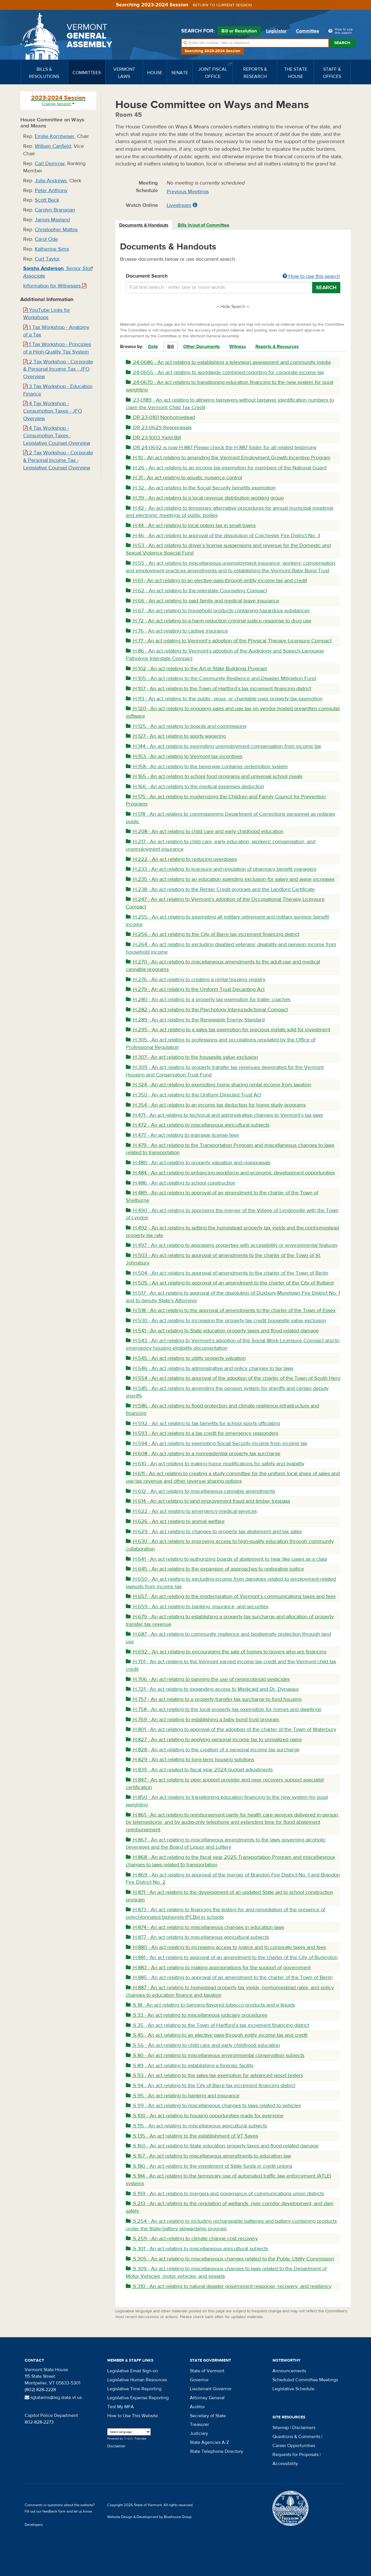  What do you see at coordinates (205, 1927) in the screenshot?
I see `H.874 - An act relating to miscellaneous changes in education laws` at bounding box center [205, 1927].